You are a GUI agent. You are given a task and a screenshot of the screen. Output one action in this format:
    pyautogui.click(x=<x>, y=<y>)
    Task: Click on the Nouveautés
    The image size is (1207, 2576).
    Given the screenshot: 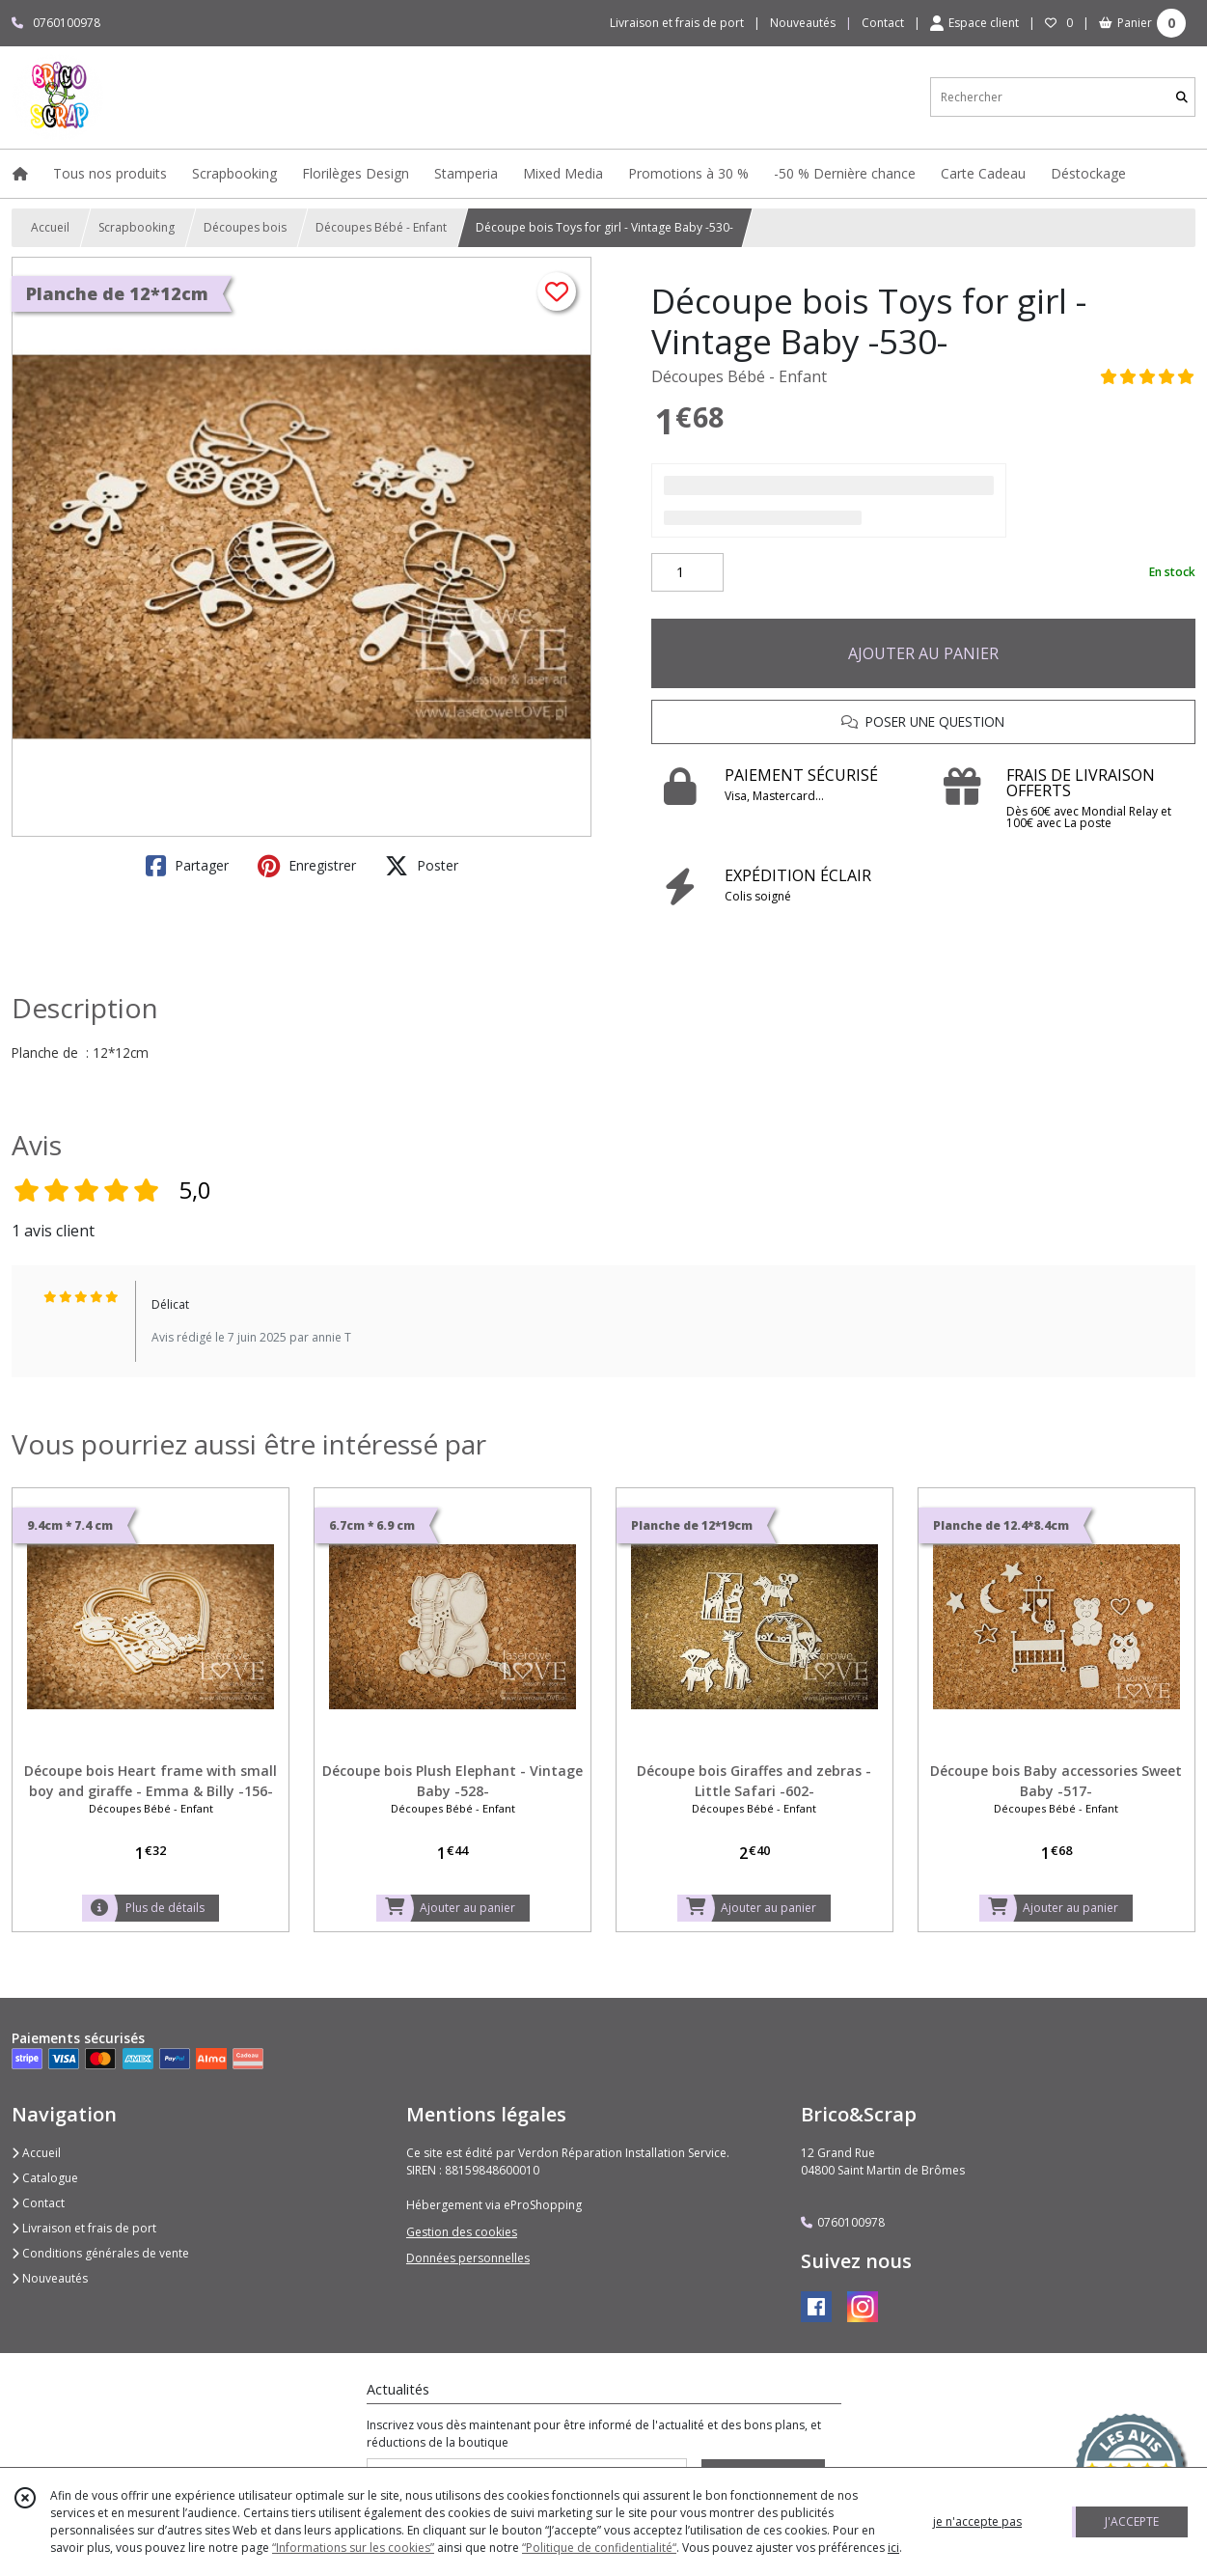 What is the action you would take?
    pyautogui.click(x=50, y=2278)
    